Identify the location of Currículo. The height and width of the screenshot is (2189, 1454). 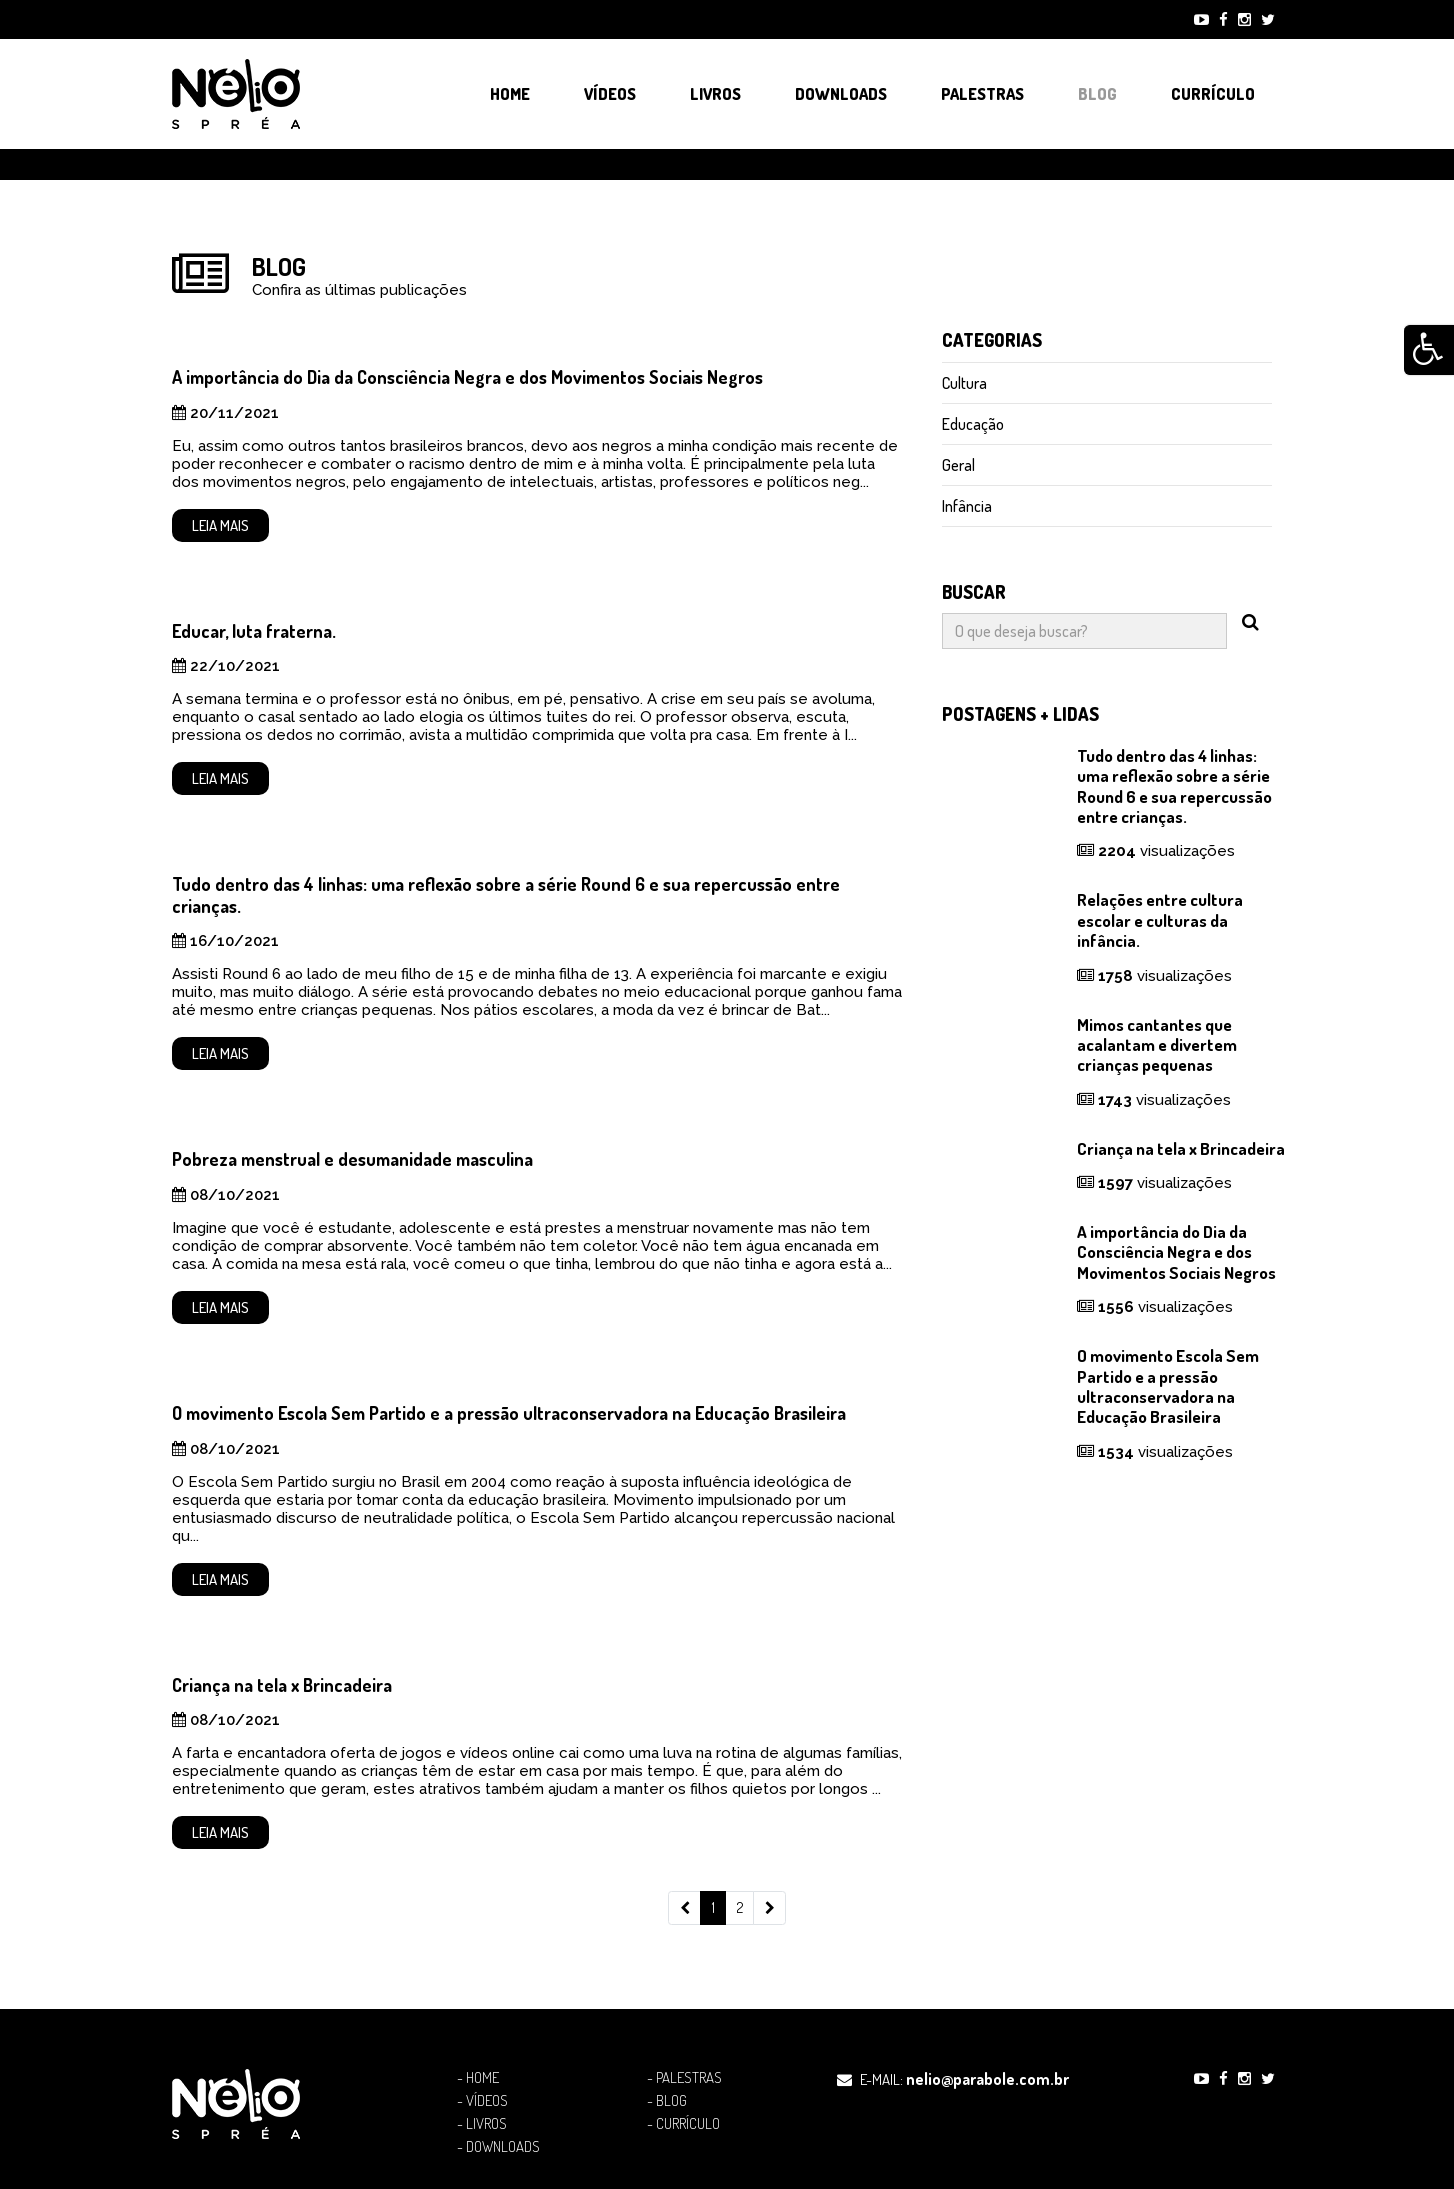
(1213, 94).